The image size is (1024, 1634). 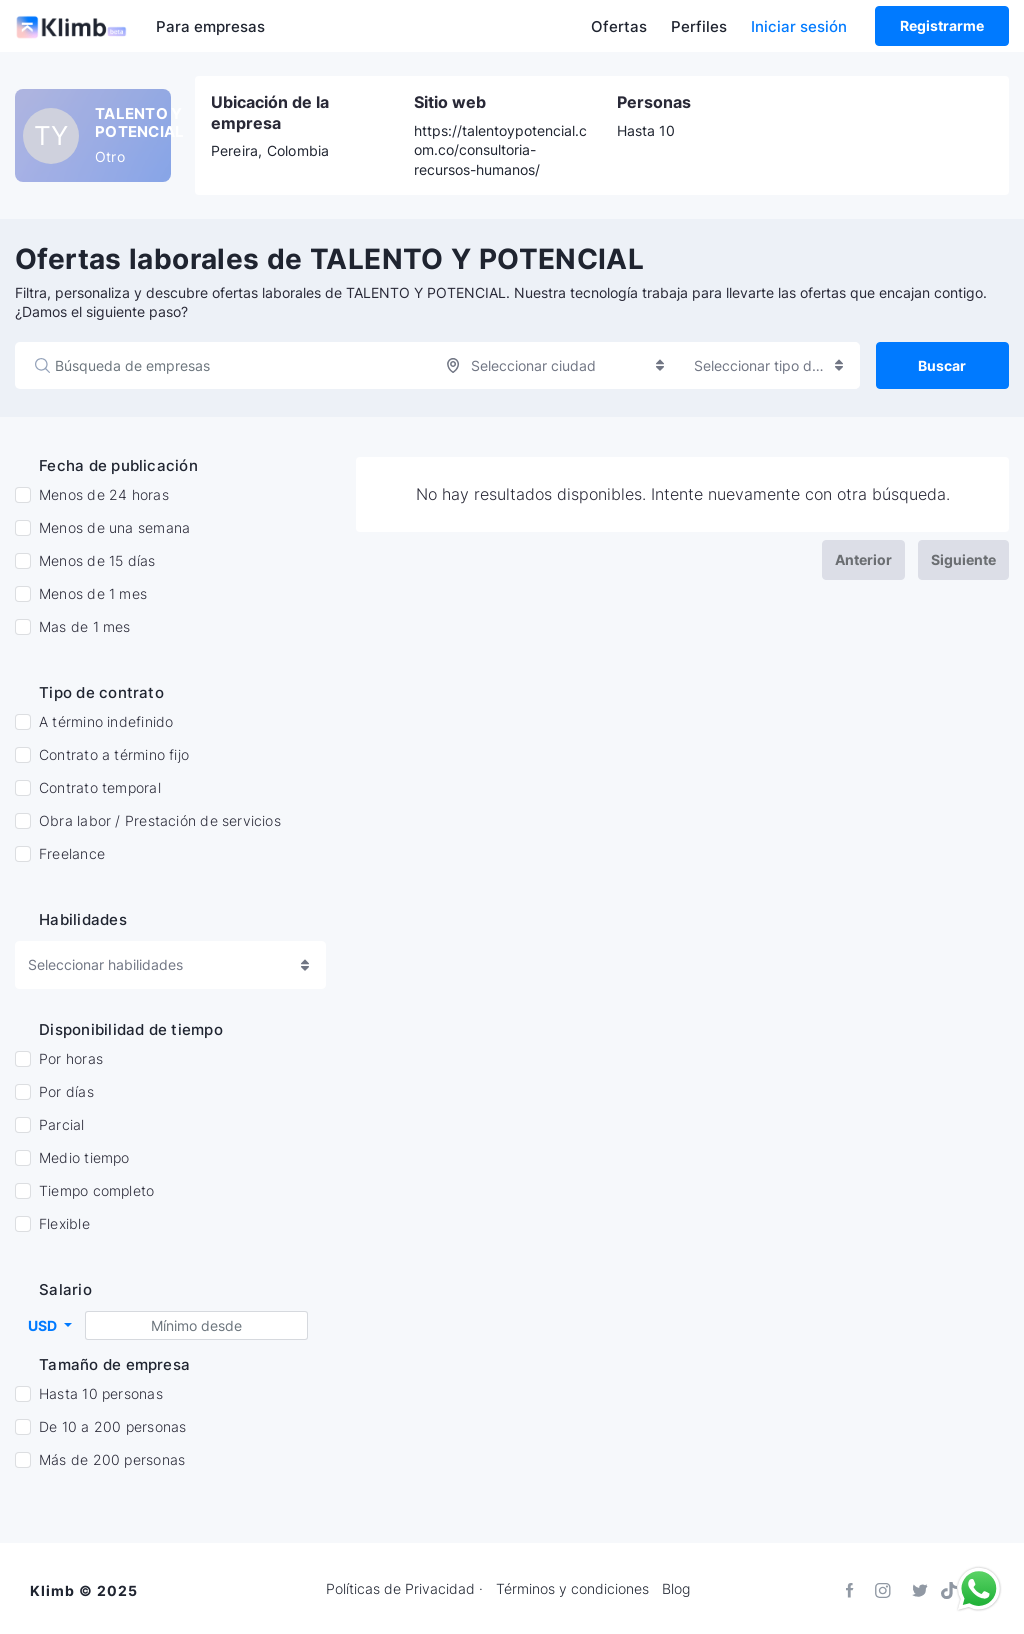 What do you see at coordinates (112, 1436) in the screenshot?
I see `De 10 a 200 personas` at bounding box center [112, 1436].